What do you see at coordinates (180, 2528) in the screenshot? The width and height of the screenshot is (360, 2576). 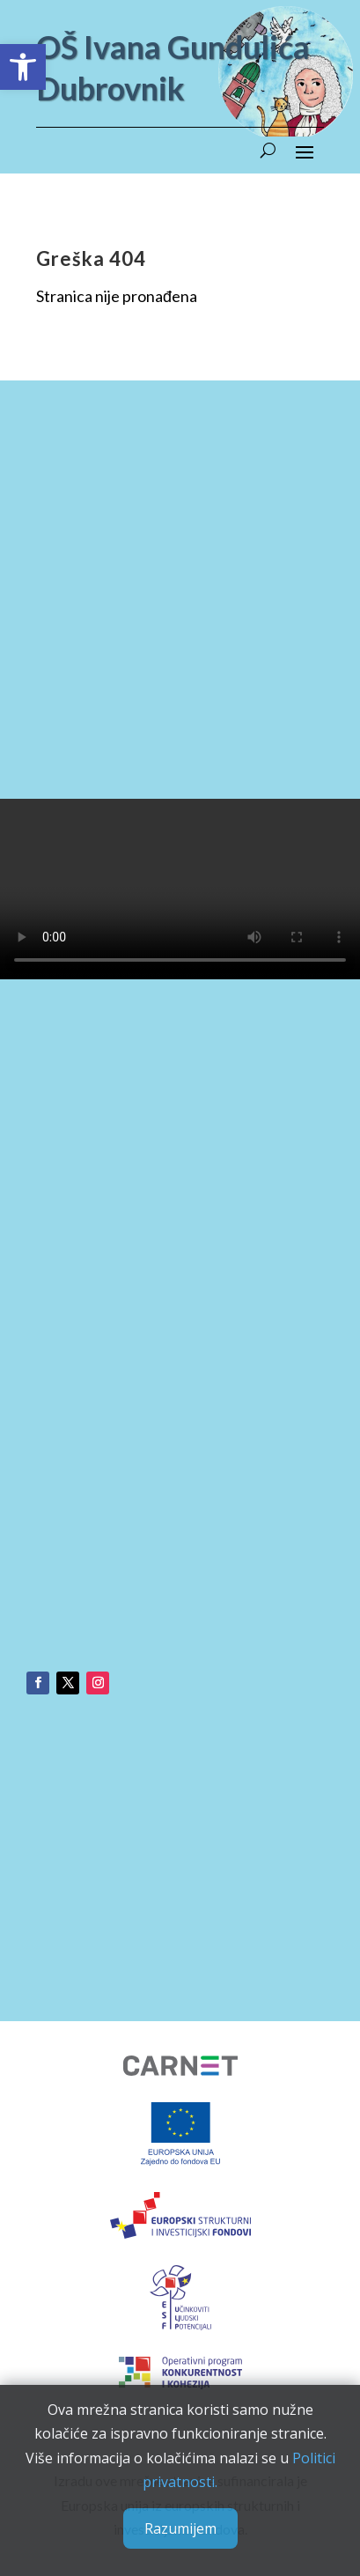 I see `Razumijem` at bounding box center [180, 2528].